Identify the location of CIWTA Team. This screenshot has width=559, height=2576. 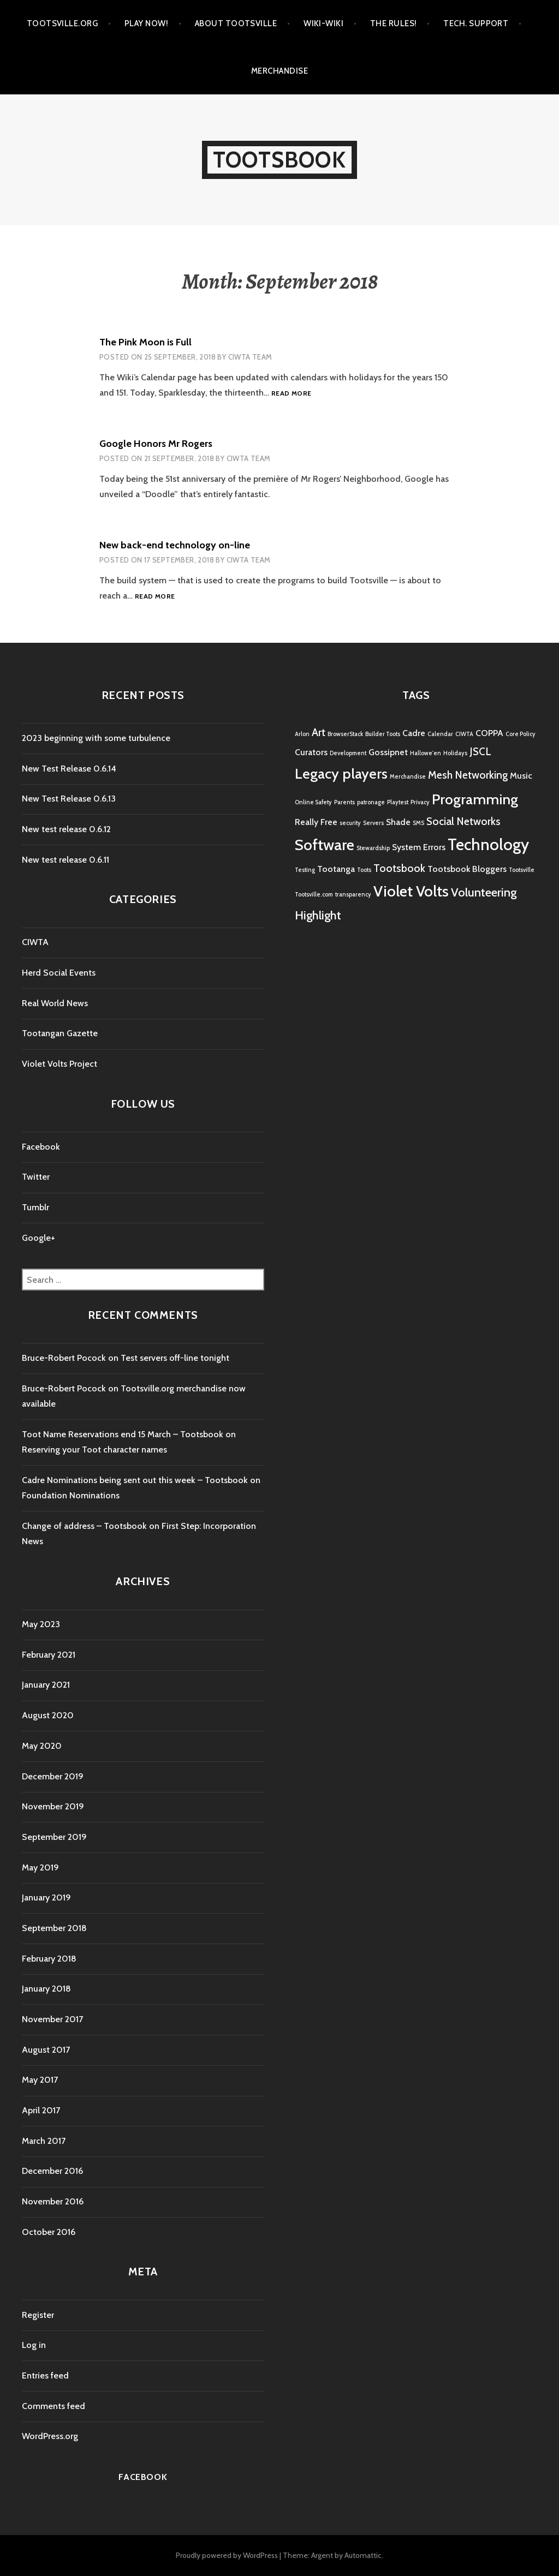
(250, 356).